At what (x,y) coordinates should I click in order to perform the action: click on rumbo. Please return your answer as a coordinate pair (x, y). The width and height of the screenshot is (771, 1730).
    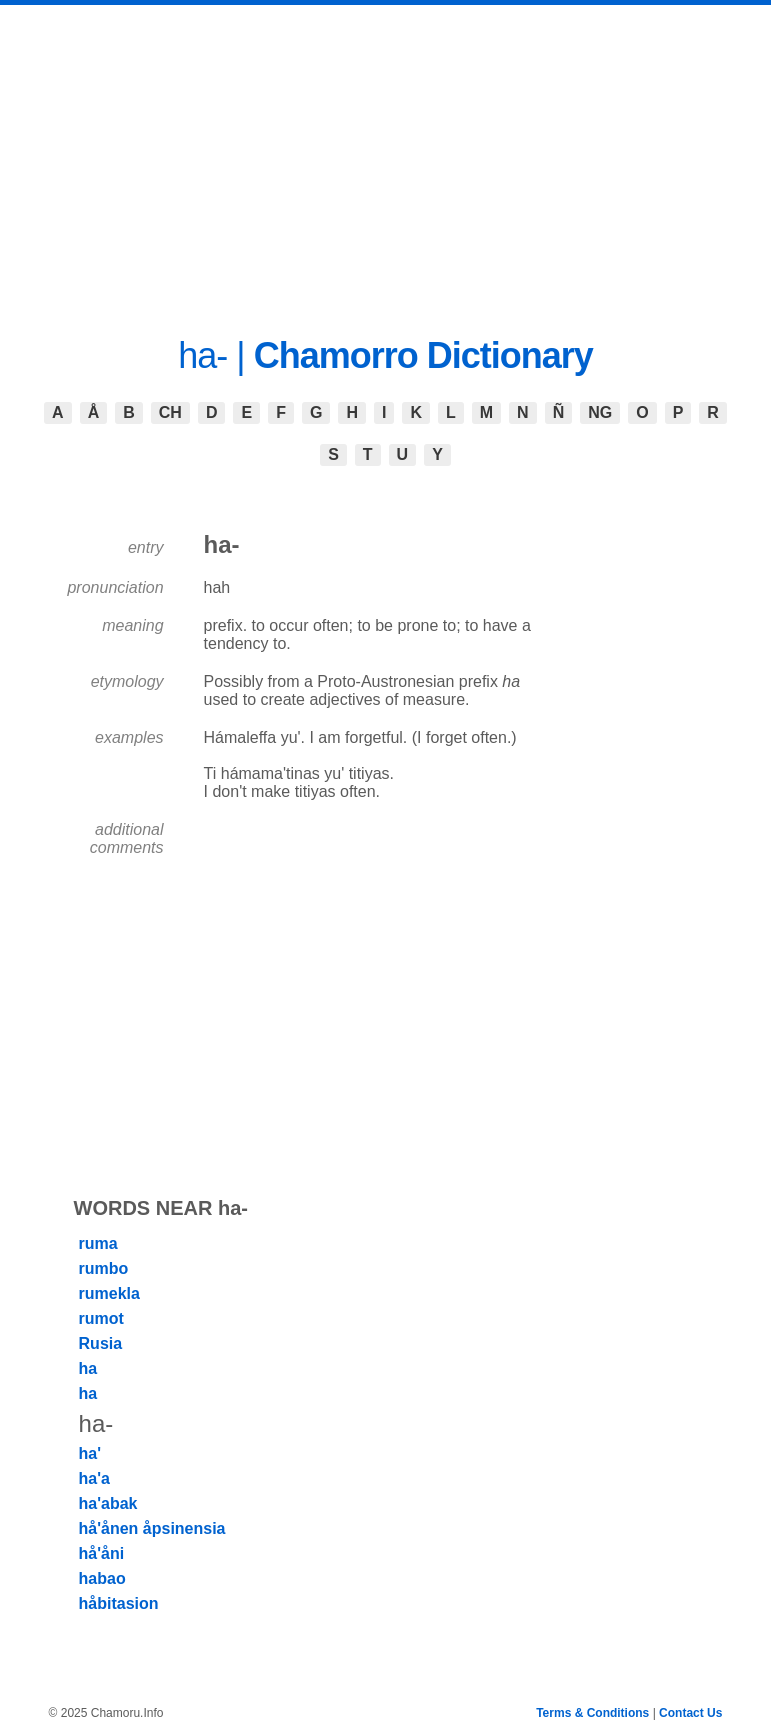
    Looking at the image, I should click on (104, 1268).